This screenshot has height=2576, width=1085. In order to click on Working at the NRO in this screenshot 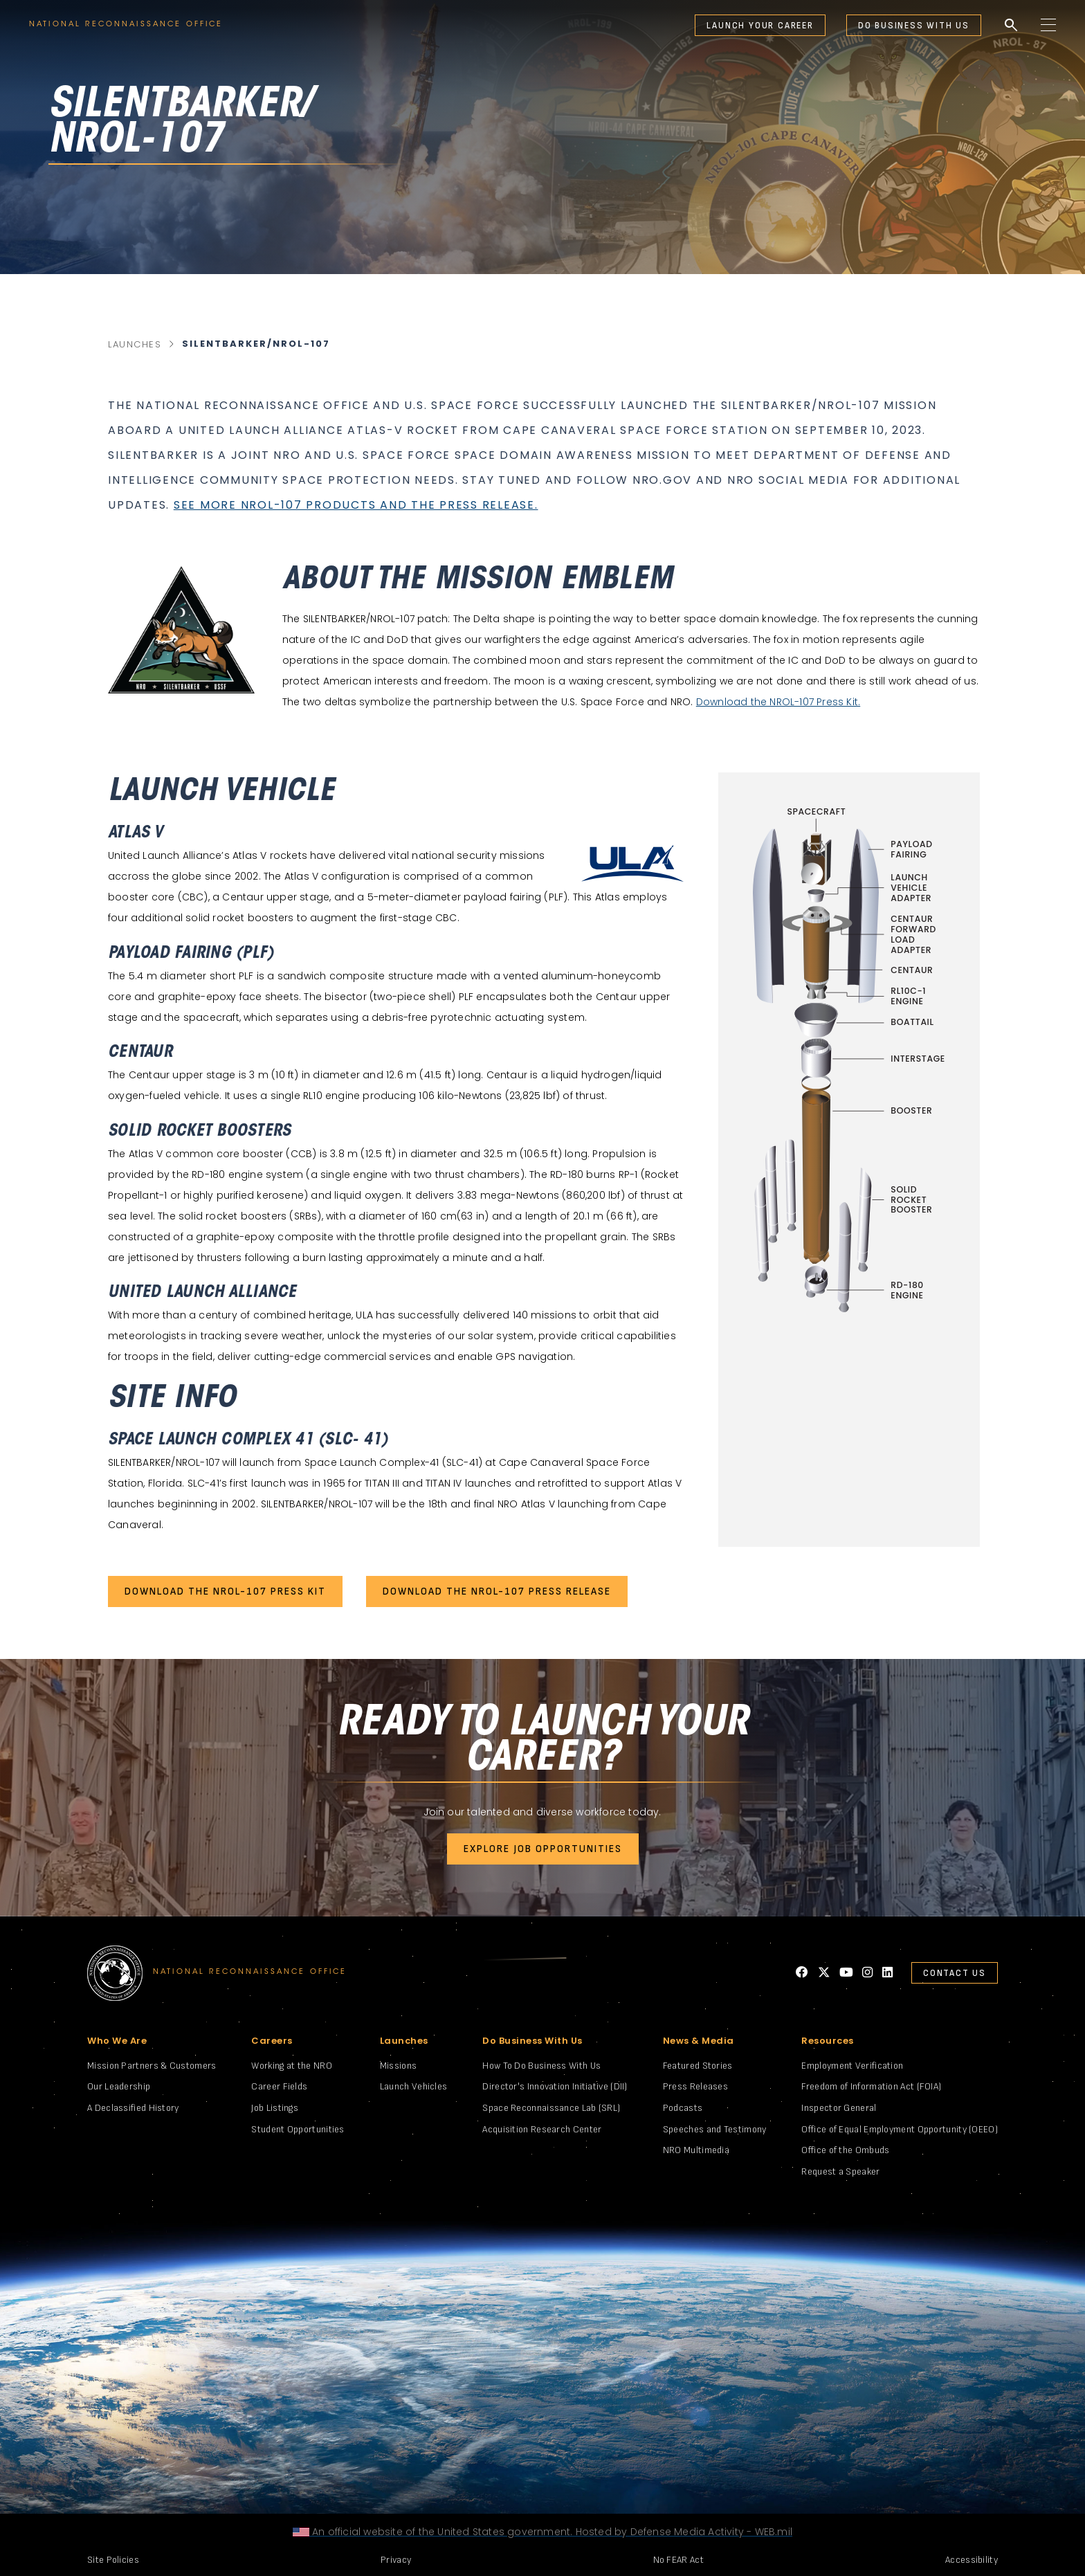, I will do `click(291, 2065)`.